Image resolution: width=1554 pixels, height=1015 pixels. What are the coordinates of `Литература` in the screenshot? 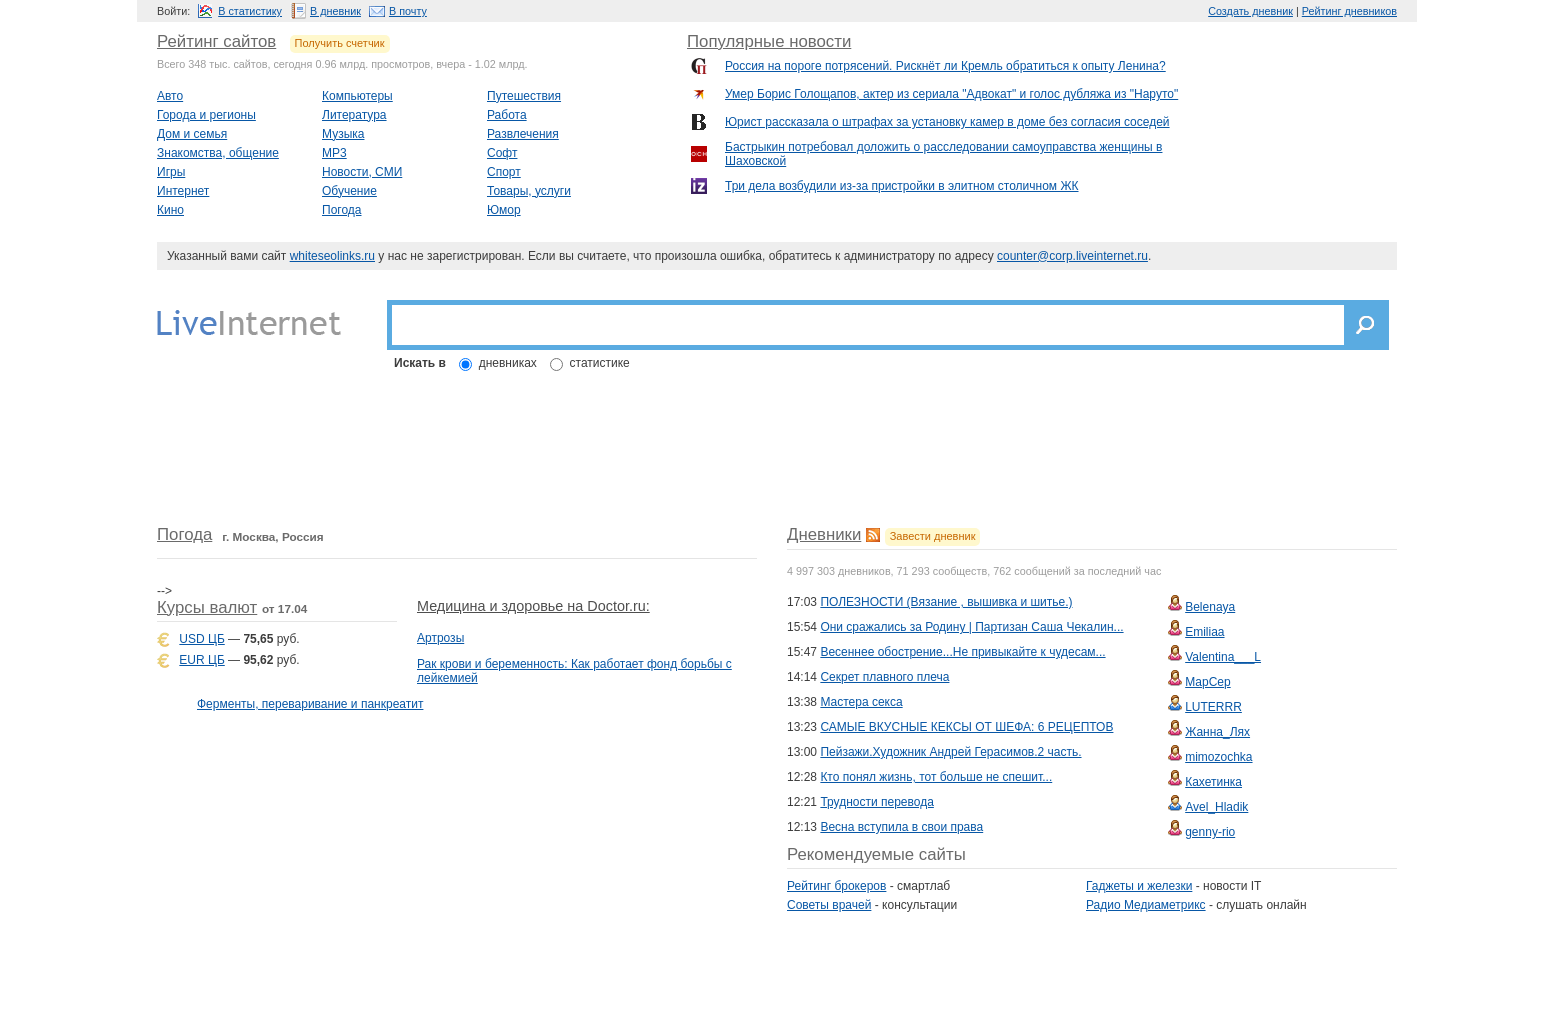 It's located at (354, 115).